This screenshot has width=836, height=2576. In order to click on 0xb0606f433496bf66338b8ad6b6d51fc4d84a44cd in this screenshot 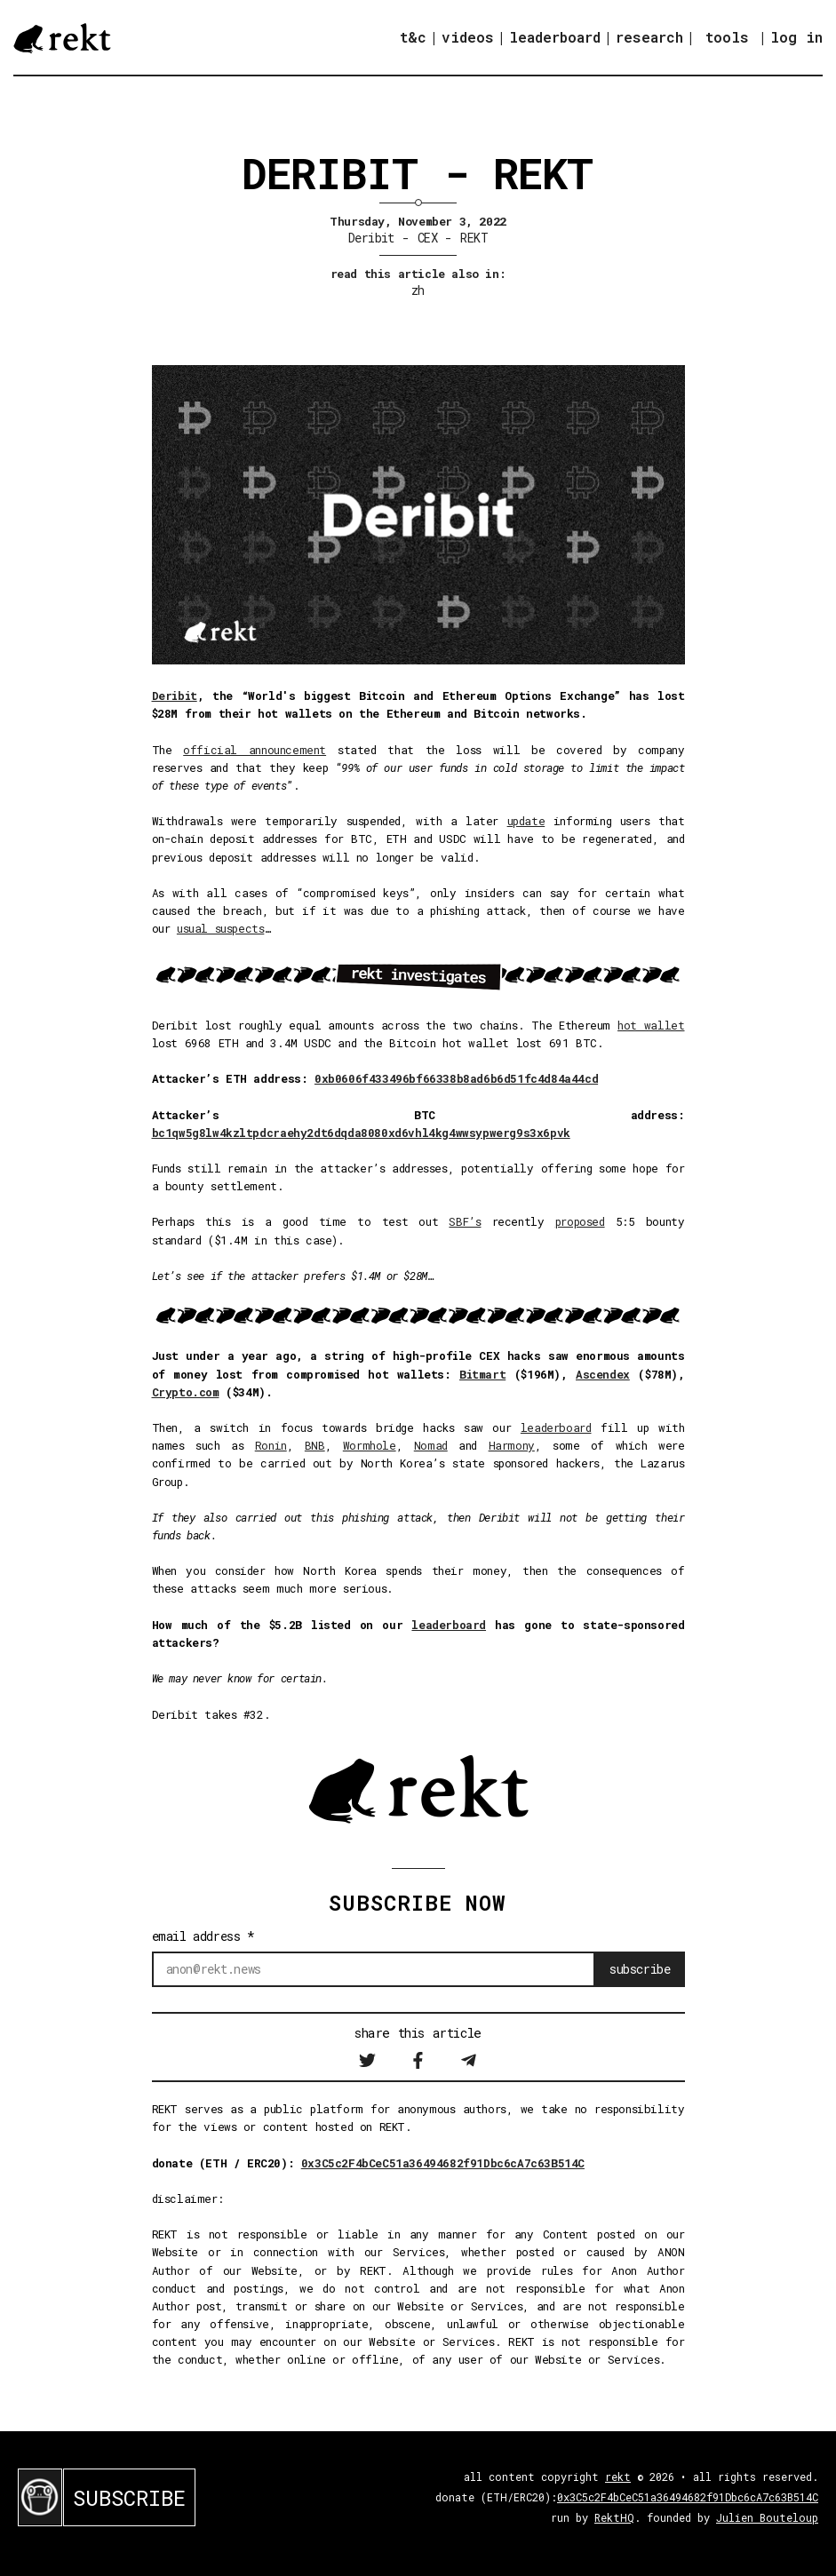, I will do `click(456, 1078)`.